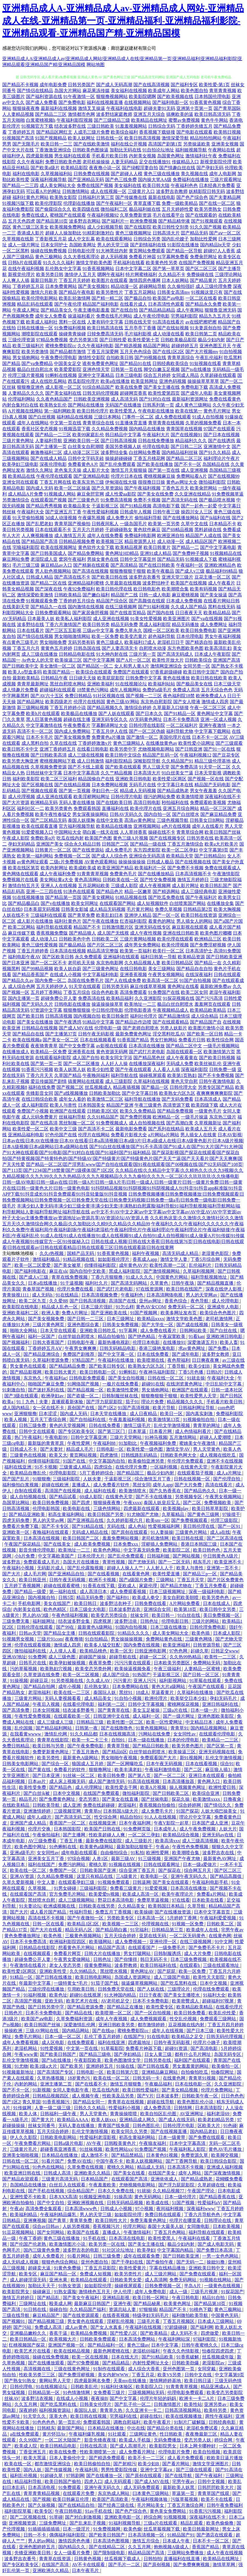  I want to click on 久草福利资源免费, so click(51, 1360).